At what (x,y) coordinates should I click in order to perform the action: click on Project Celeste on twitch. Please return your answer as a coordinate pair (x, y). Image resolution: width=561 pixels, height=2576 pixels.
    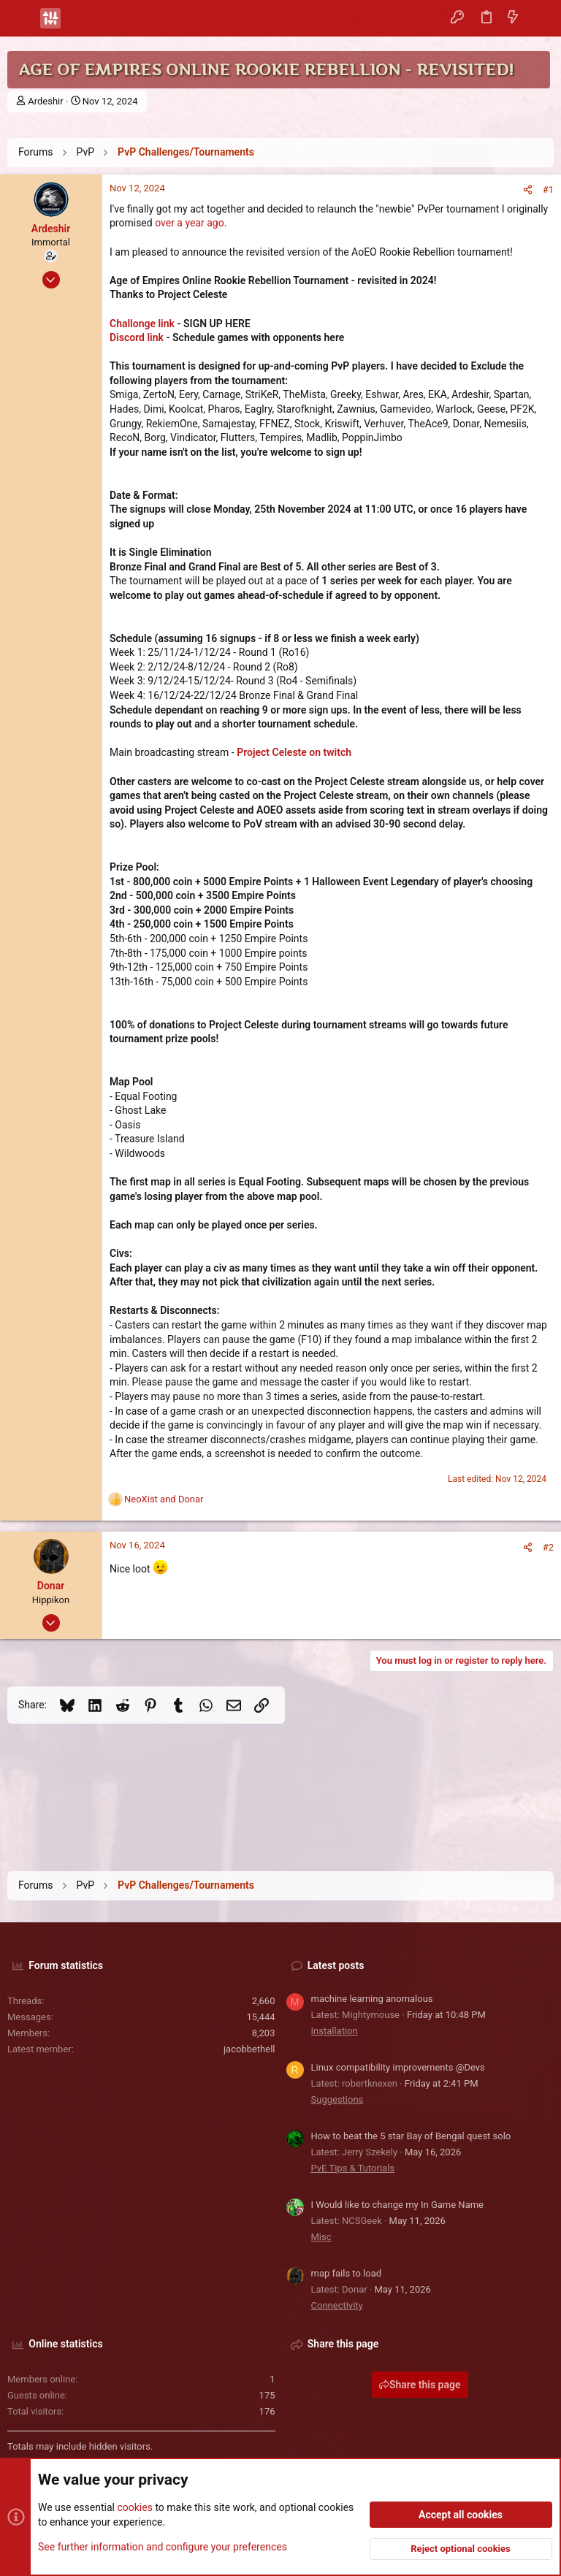
    Looking at the image, I should click on (294, 752).